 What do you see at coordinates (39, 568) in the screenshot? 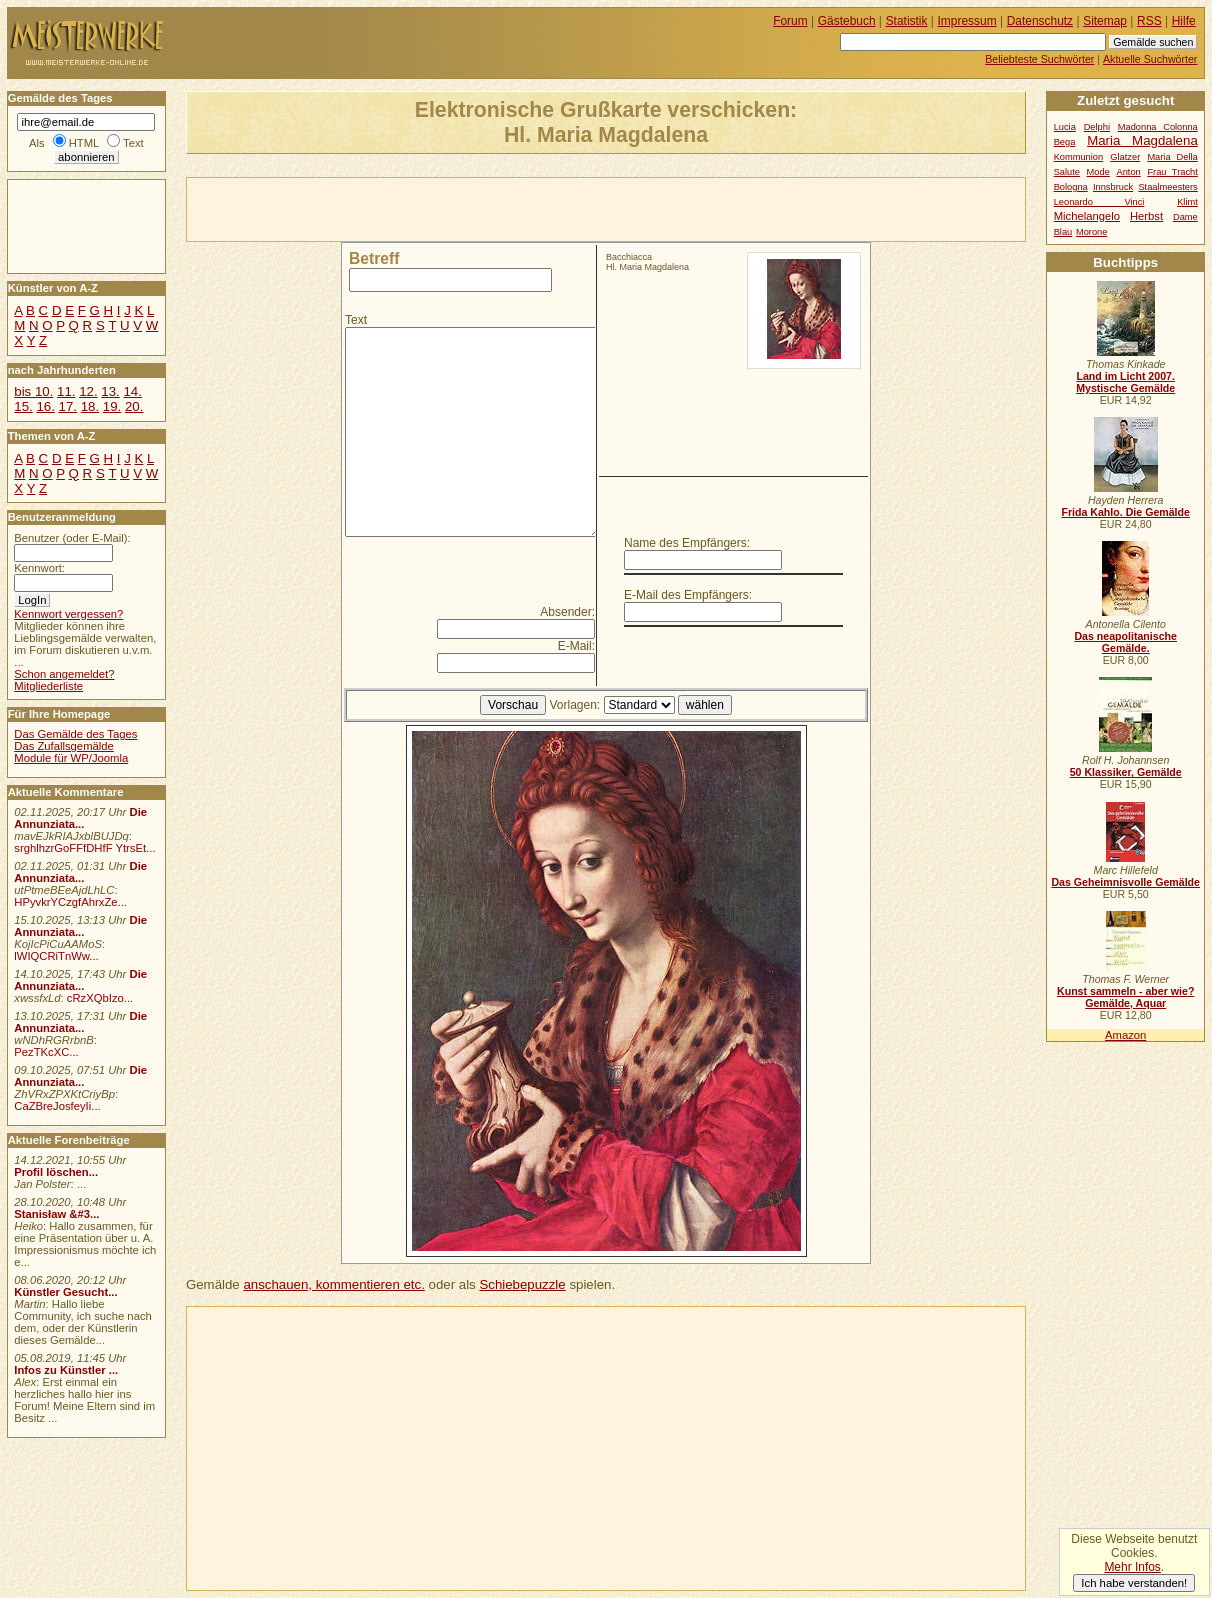
I see `Kennwort:` at bounding box center [39, 568].